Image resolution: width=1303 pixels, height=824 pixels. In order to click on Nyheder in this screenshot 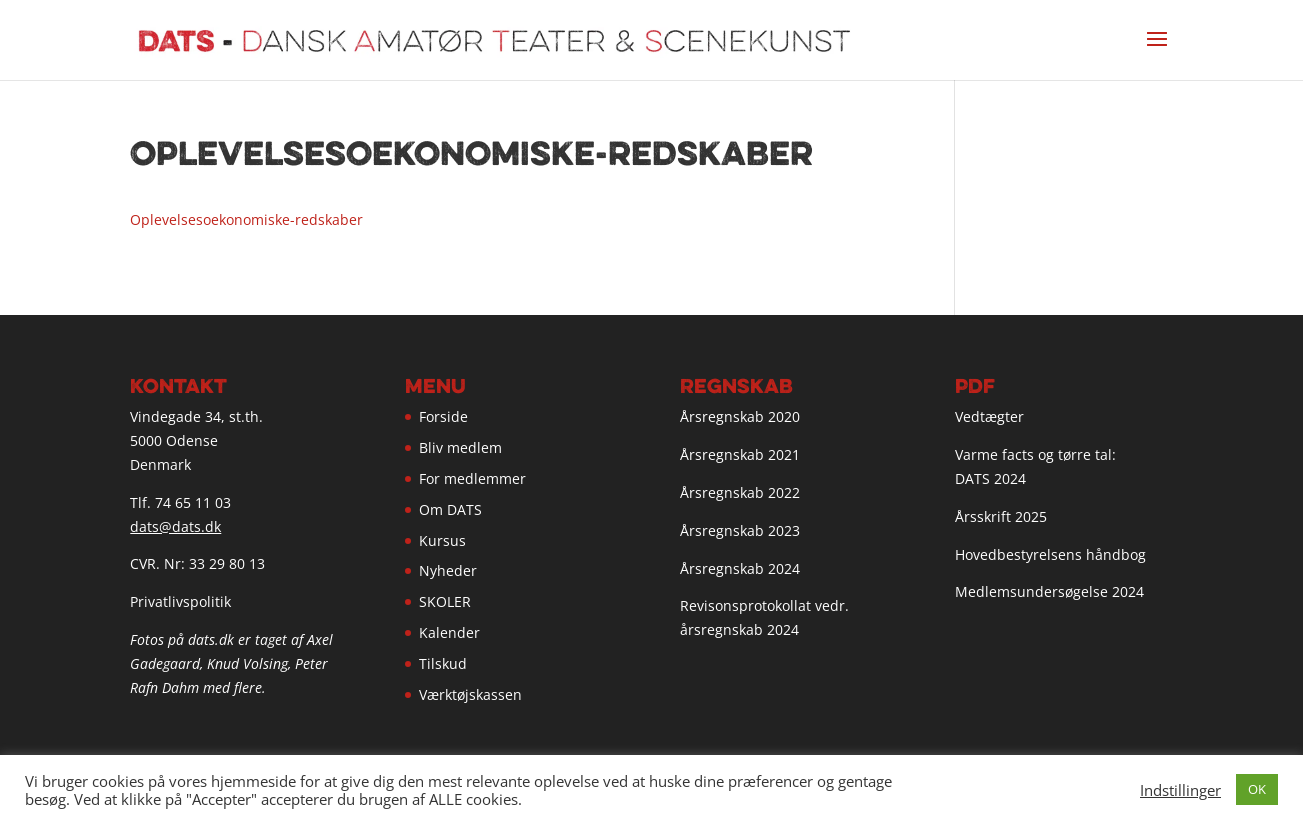, I will do `click(448, 570)`.